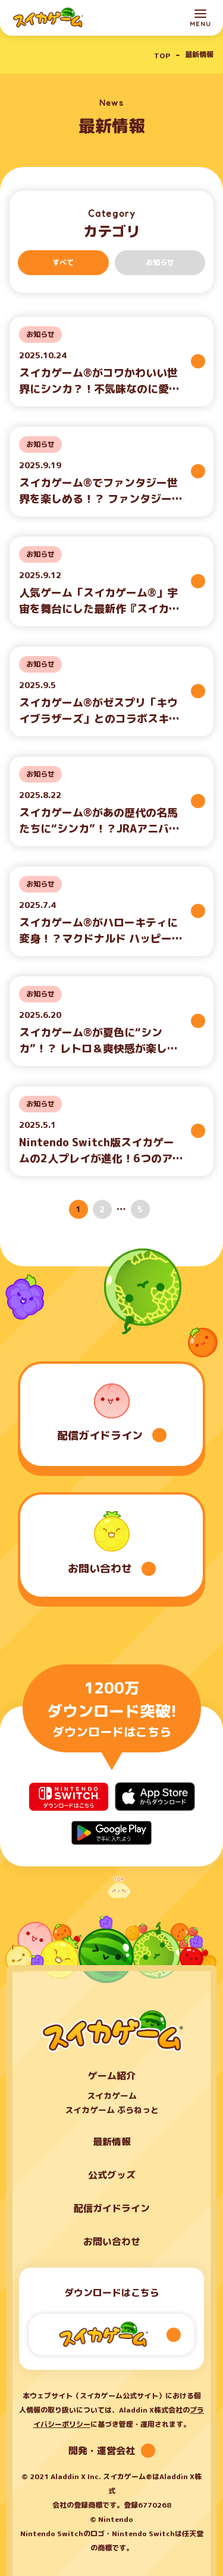  What do you see at coordinates (112, 2096) in the screenshot?
I see `スイカゲーム` at bounding box center [112, 2096].